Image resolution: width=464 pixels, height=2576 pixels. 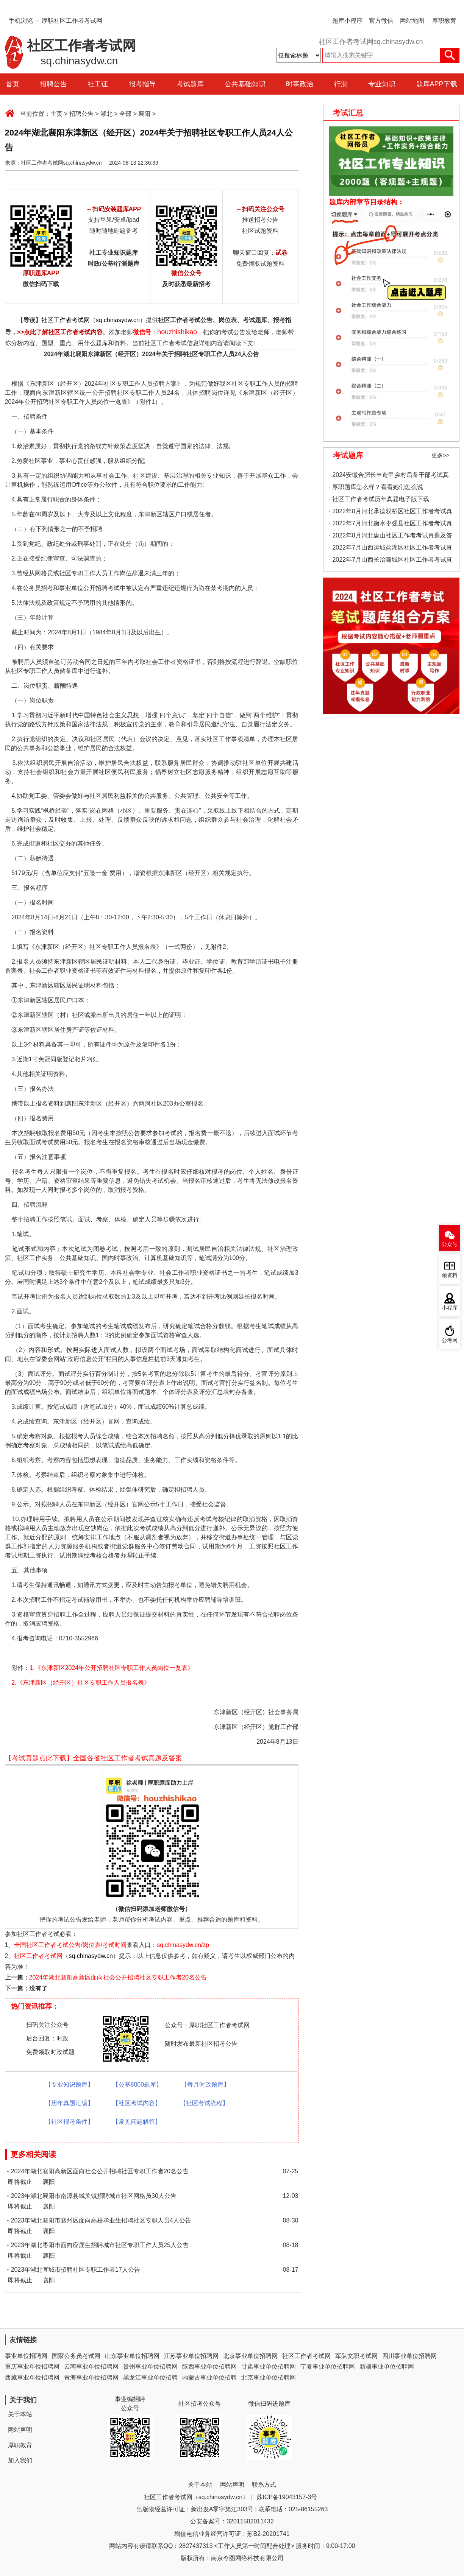 What do you see at coordinates (450, 1340) in the screenshot?
I see `公考网` at bounding box center [450, 1340].